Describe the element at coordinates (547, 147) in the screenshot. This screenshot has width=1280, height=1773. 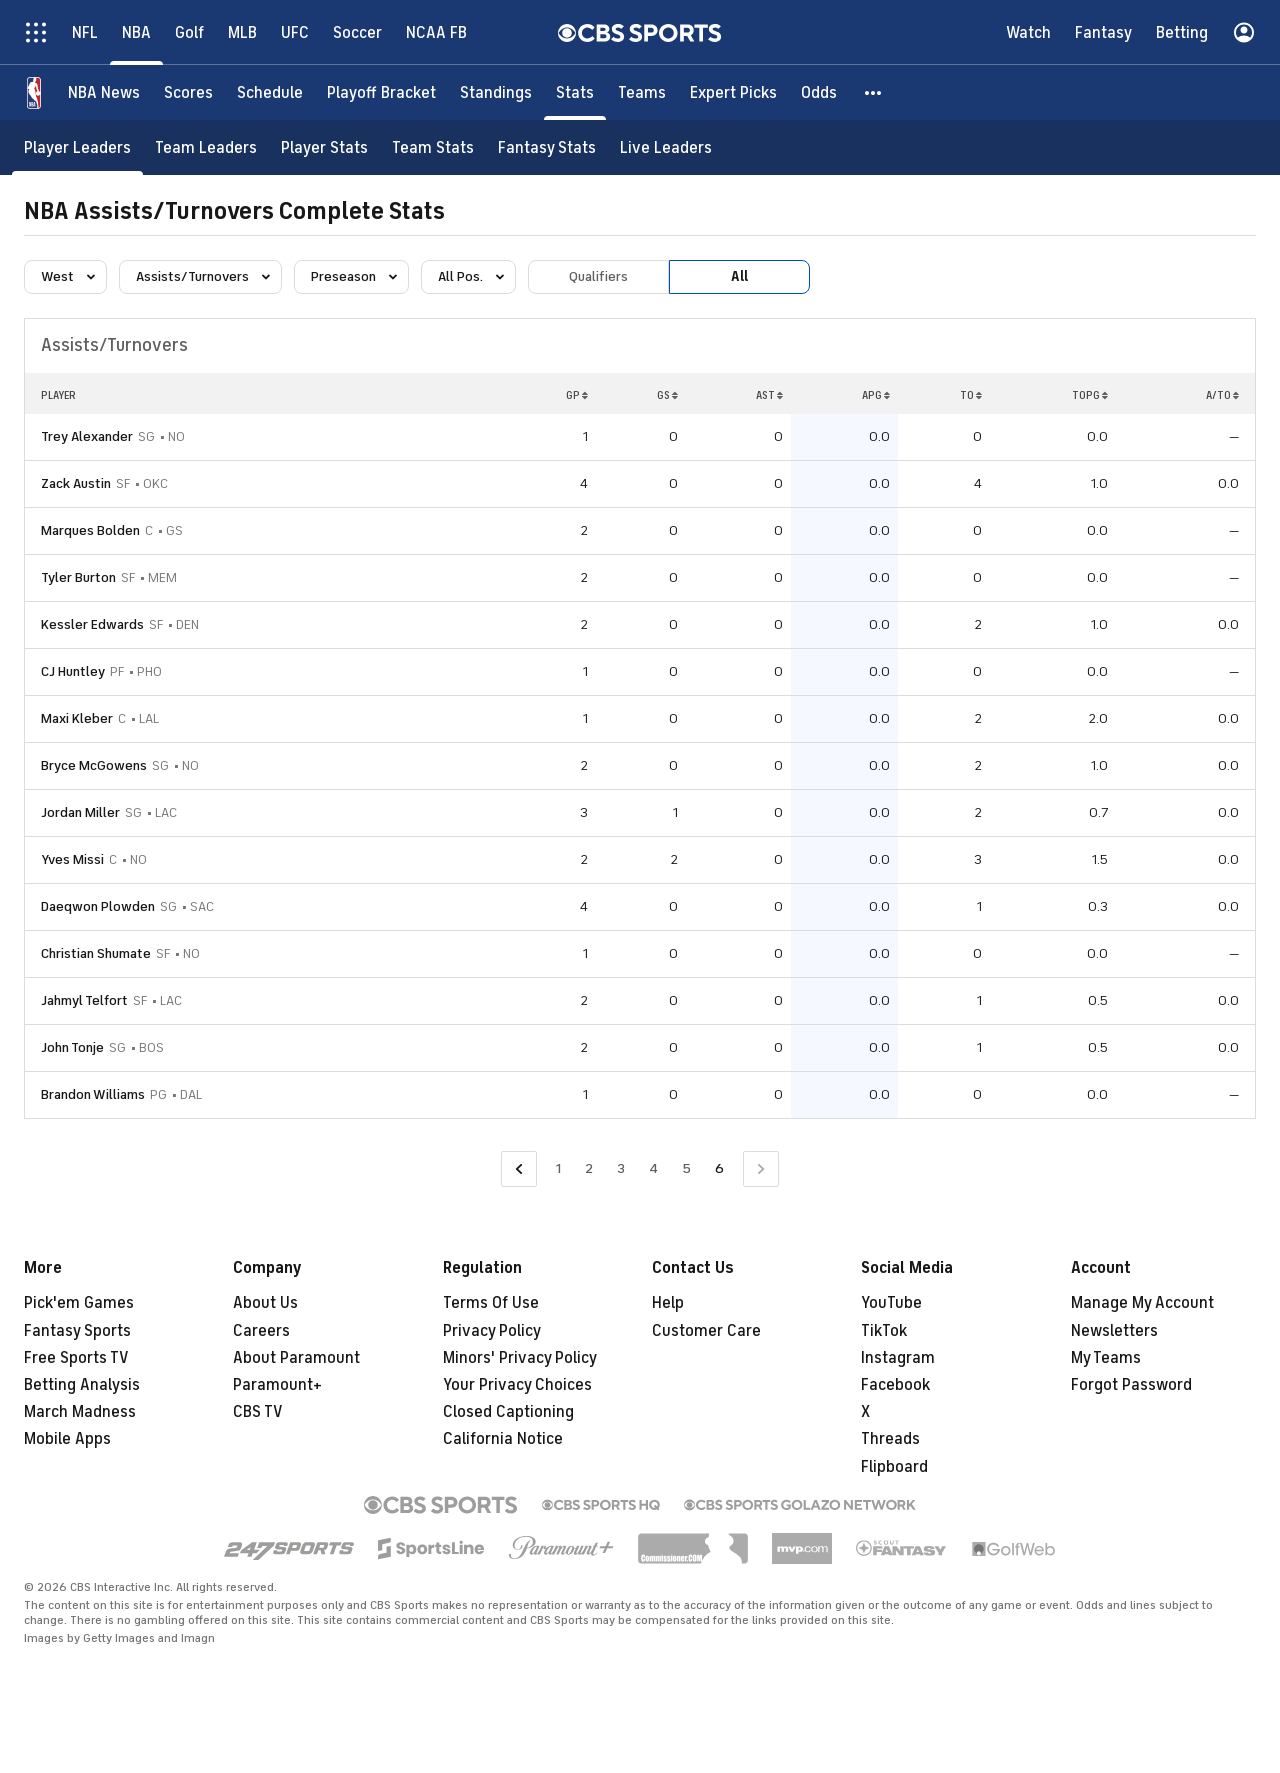
I see `[Fantasy Stats]` at that location.